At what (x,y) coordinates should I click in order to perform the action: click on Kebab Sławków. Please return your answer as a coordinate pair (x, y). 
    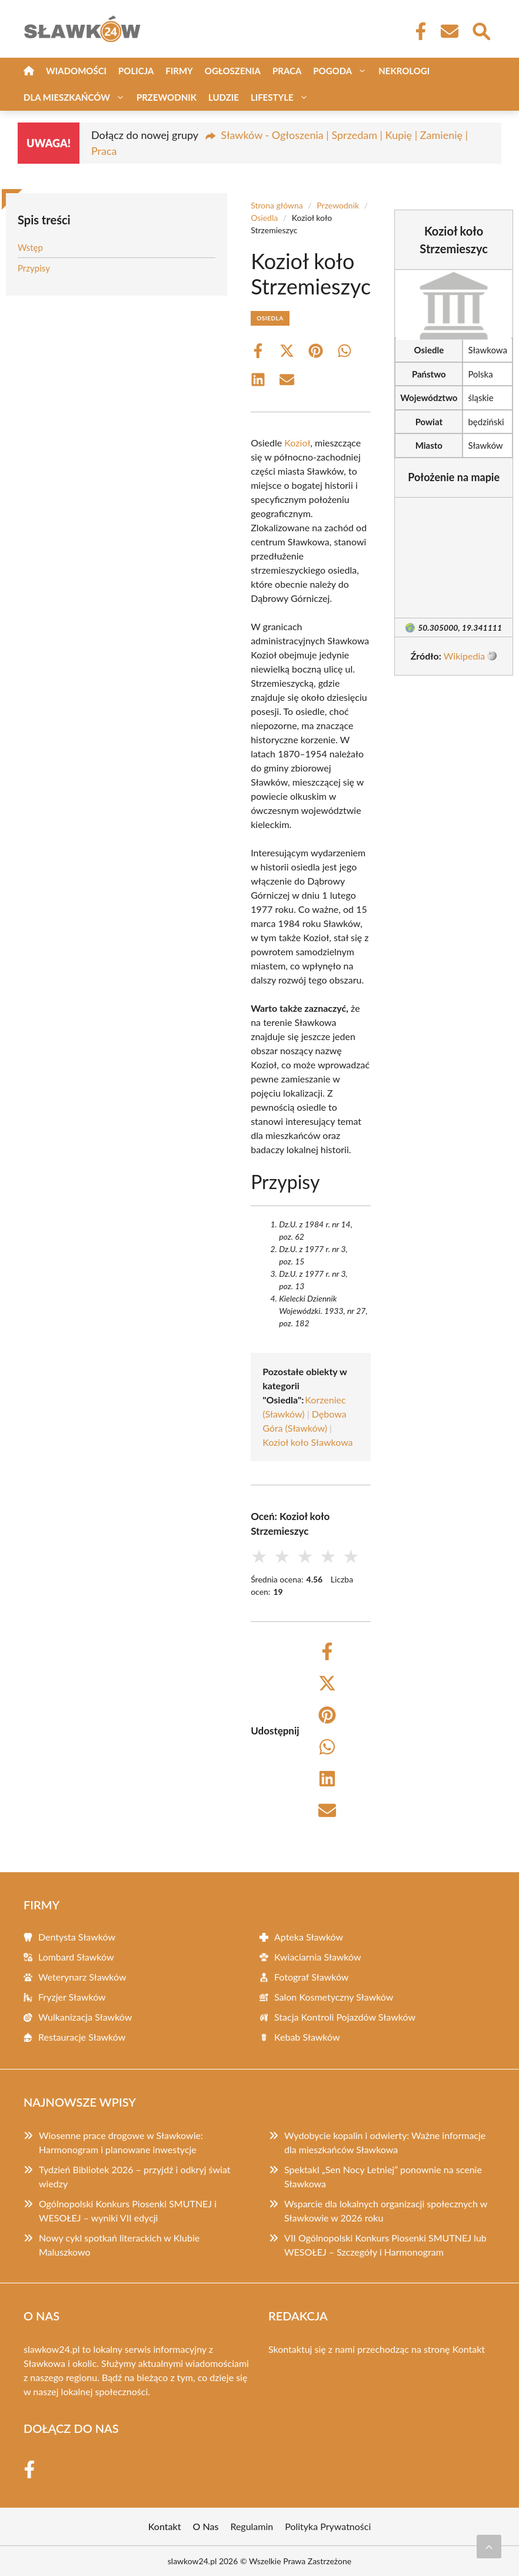
    Looking at the image, I should click on (307, 2036).